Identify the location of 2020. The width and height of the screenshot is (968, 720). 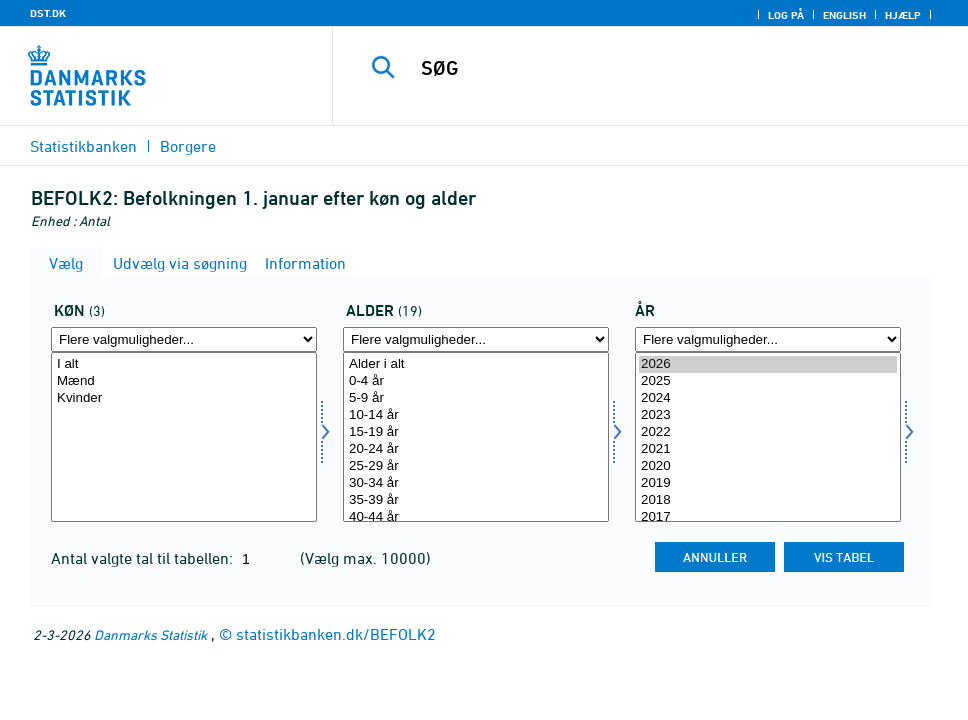
(768, 466).